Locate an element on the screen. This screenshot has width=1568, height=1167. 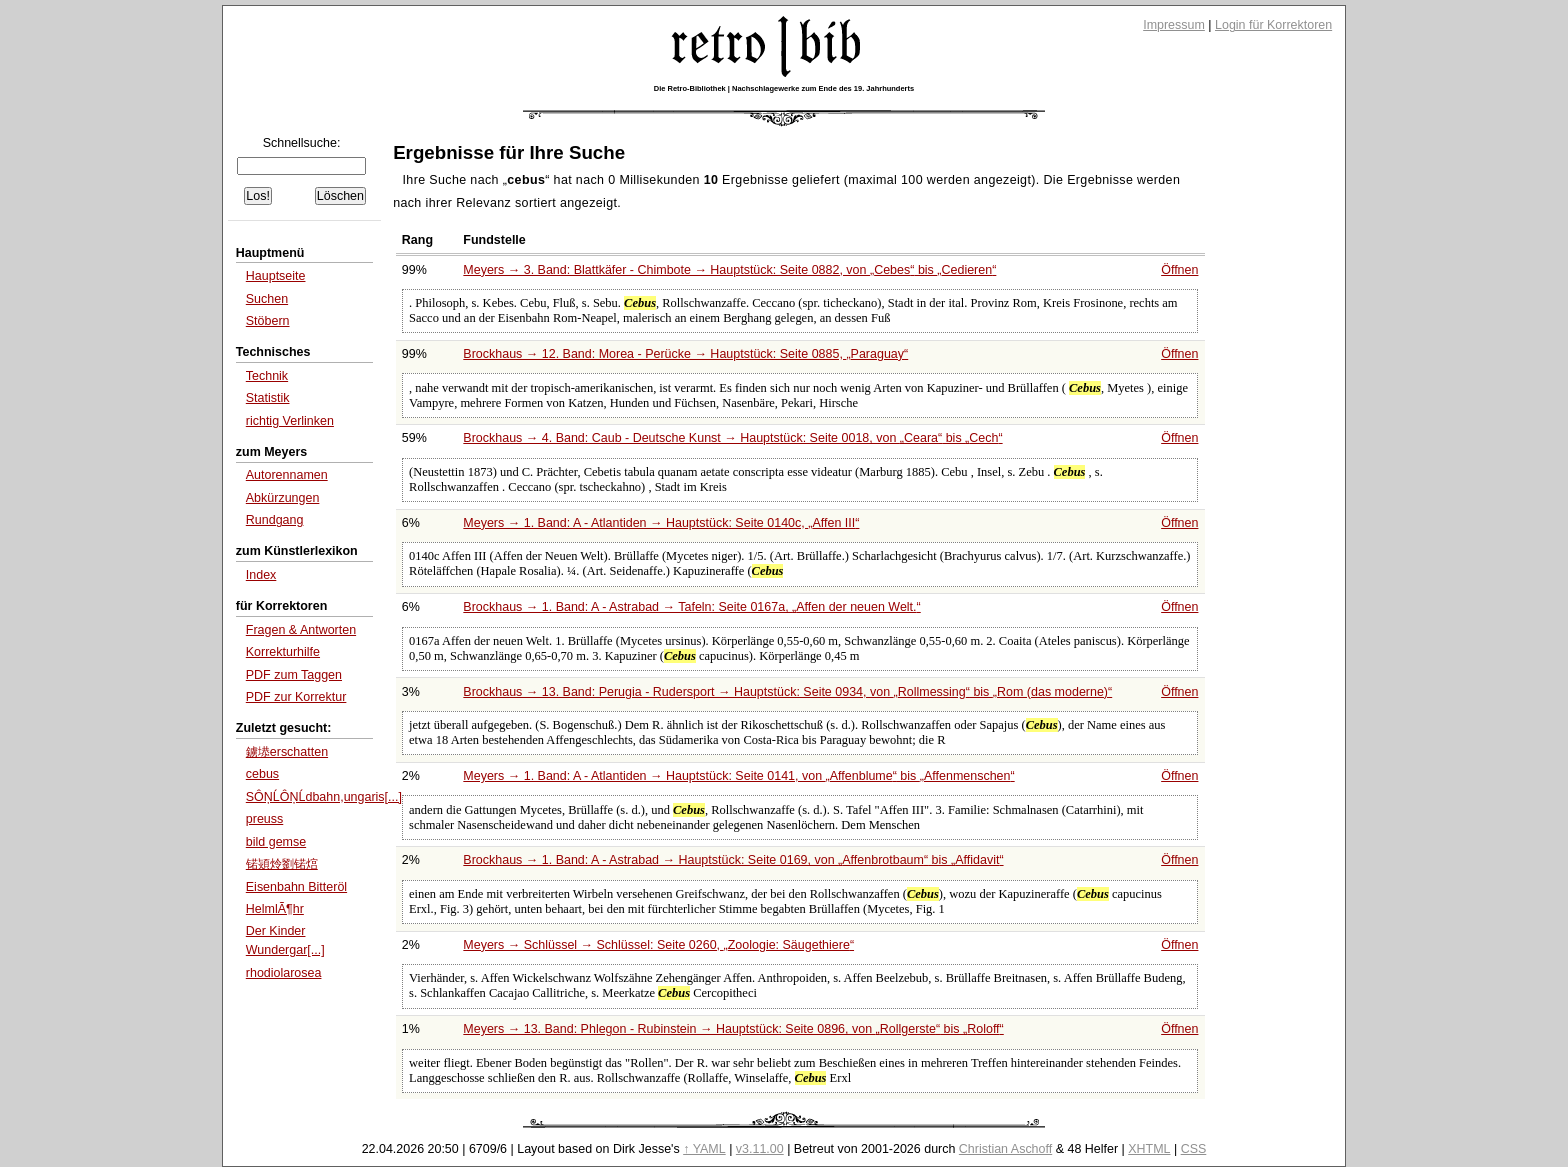
PDF zum Taggen is located at coordinates (294, 675).